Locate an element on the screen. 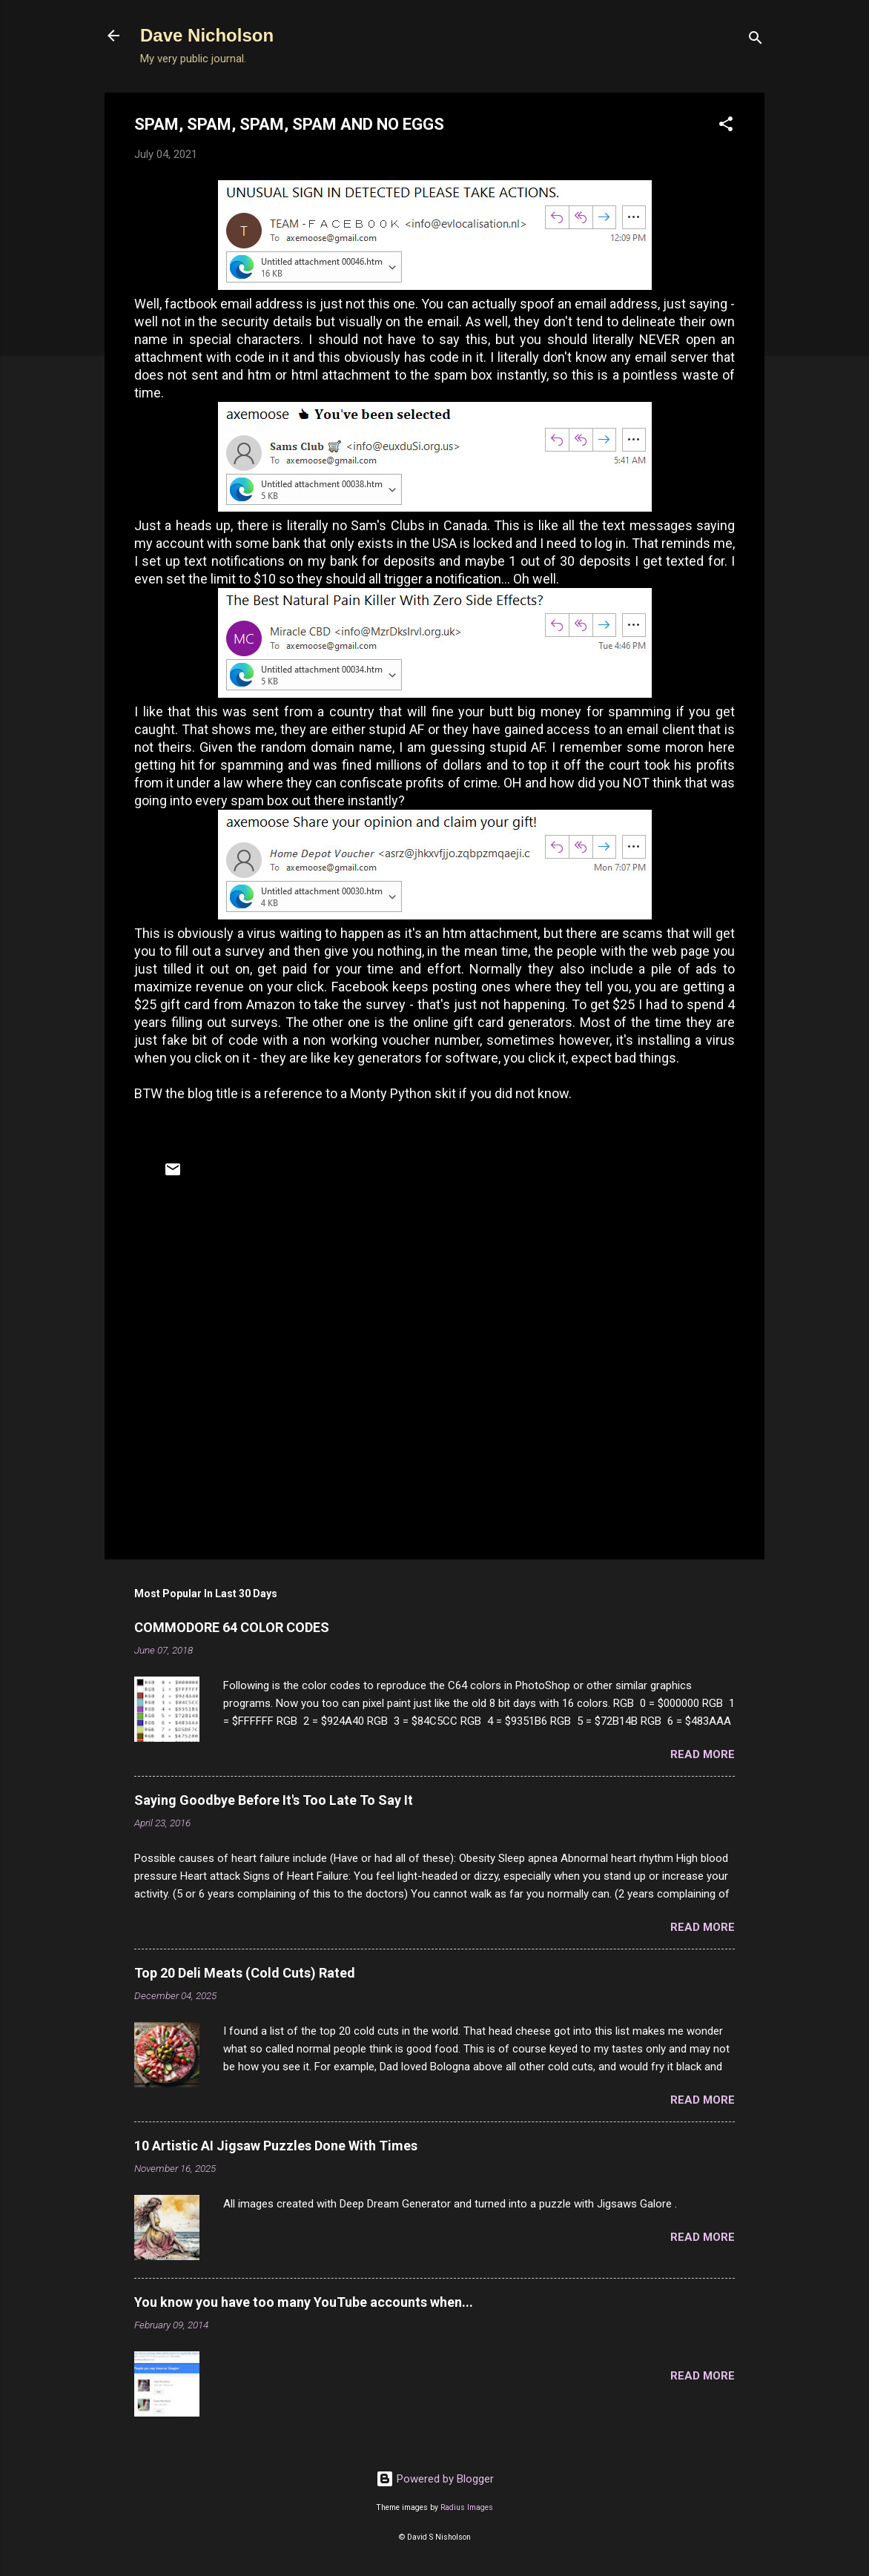 Image resolution: width=869 pixels, height=2576 pixels. Top 20 Deli Meats (Cold Cuts) Rated is located at coordinates (244, 1973).